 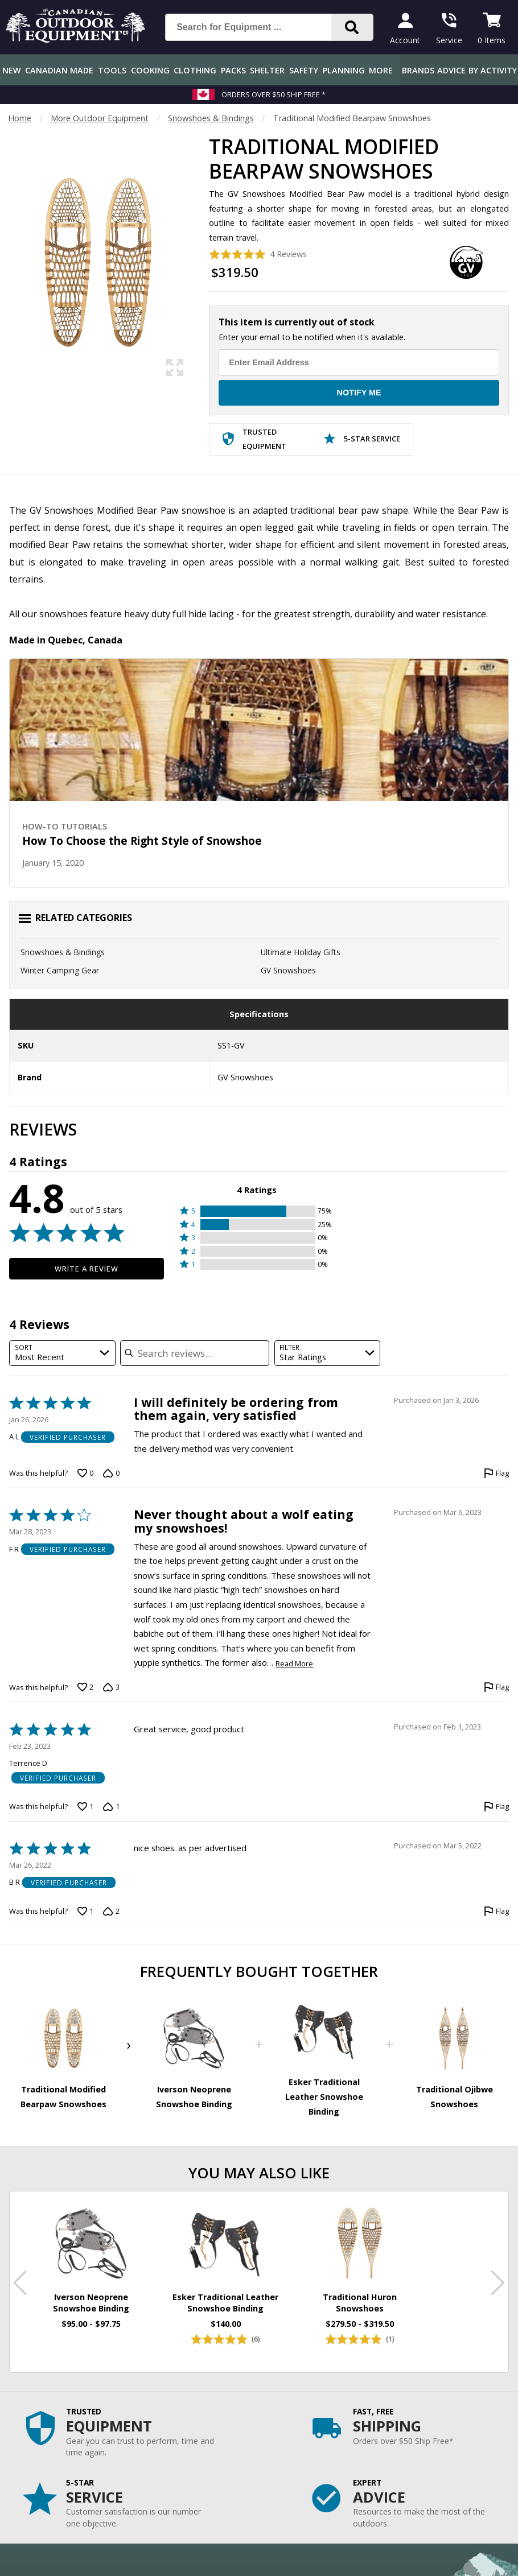 What do you see at coordinates (496, 1911) in the screenshot?
I see `[Flag this review by B R]` at bounding box center [496, 1911].